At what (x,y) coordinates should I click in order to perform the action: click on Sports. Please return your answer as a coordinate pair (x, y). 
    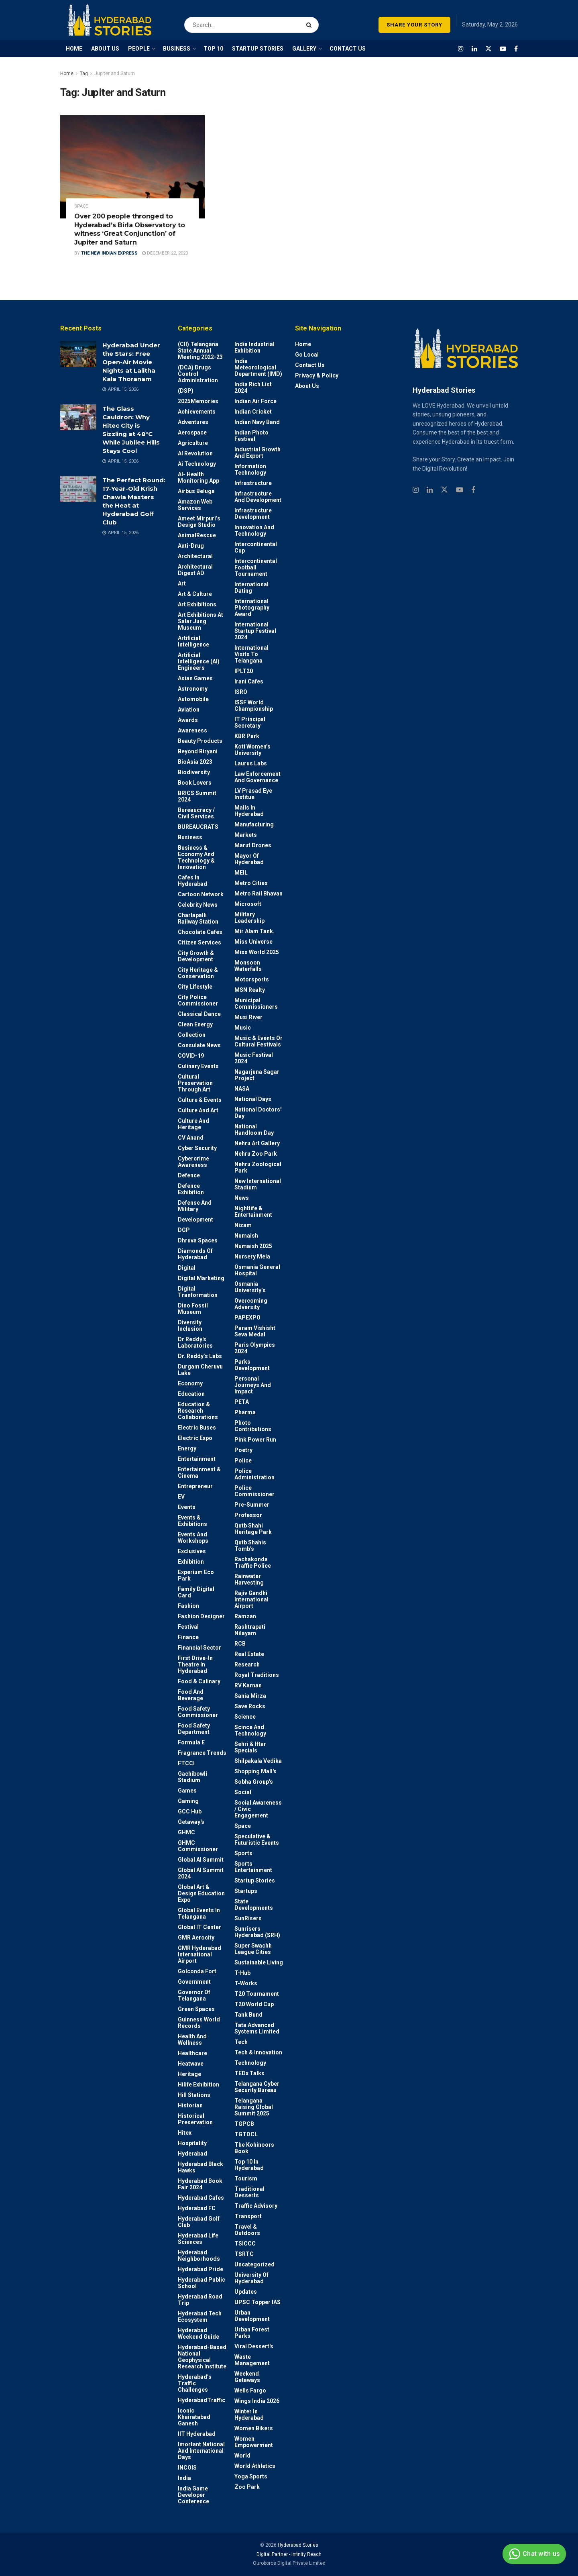
    Looking at the image, I should click on (243, 1853).